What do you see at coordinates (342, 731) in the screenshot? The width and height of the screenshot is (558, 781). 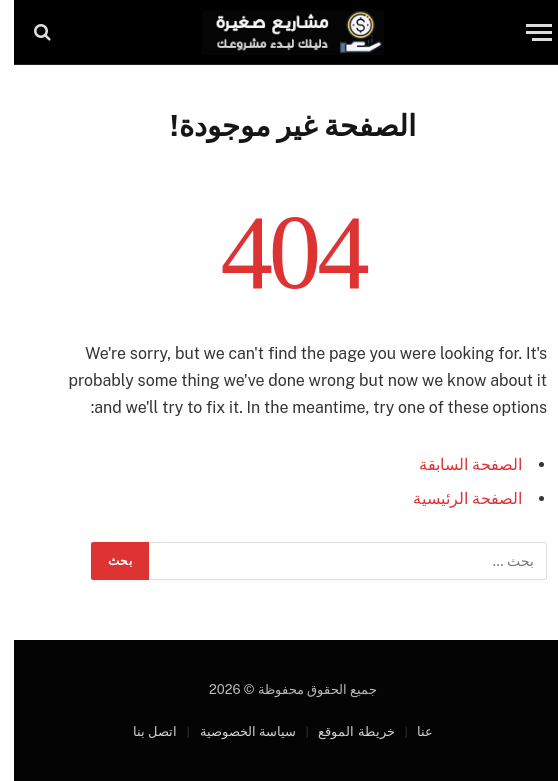 I see `خريطة الموقع` at bounding box center [342, 731].